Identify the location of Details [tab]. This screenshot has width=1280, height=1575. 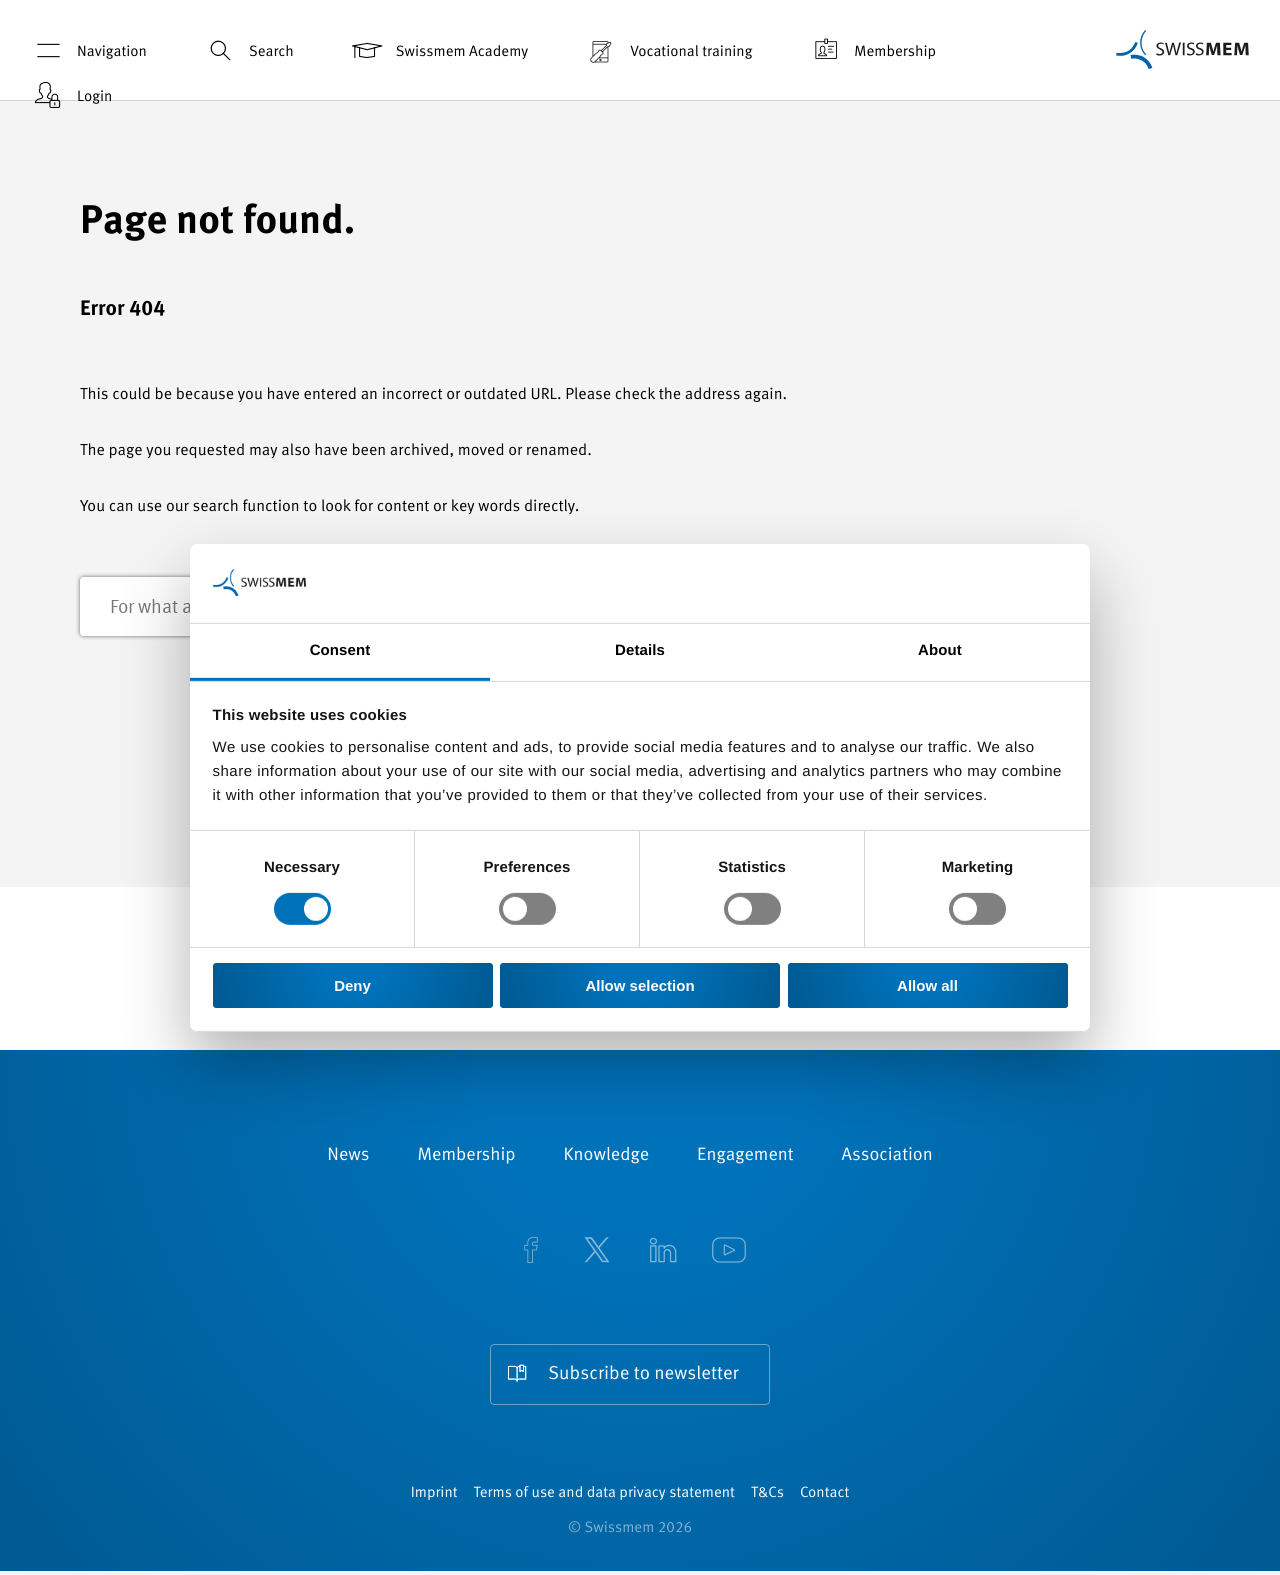
(640, 649).